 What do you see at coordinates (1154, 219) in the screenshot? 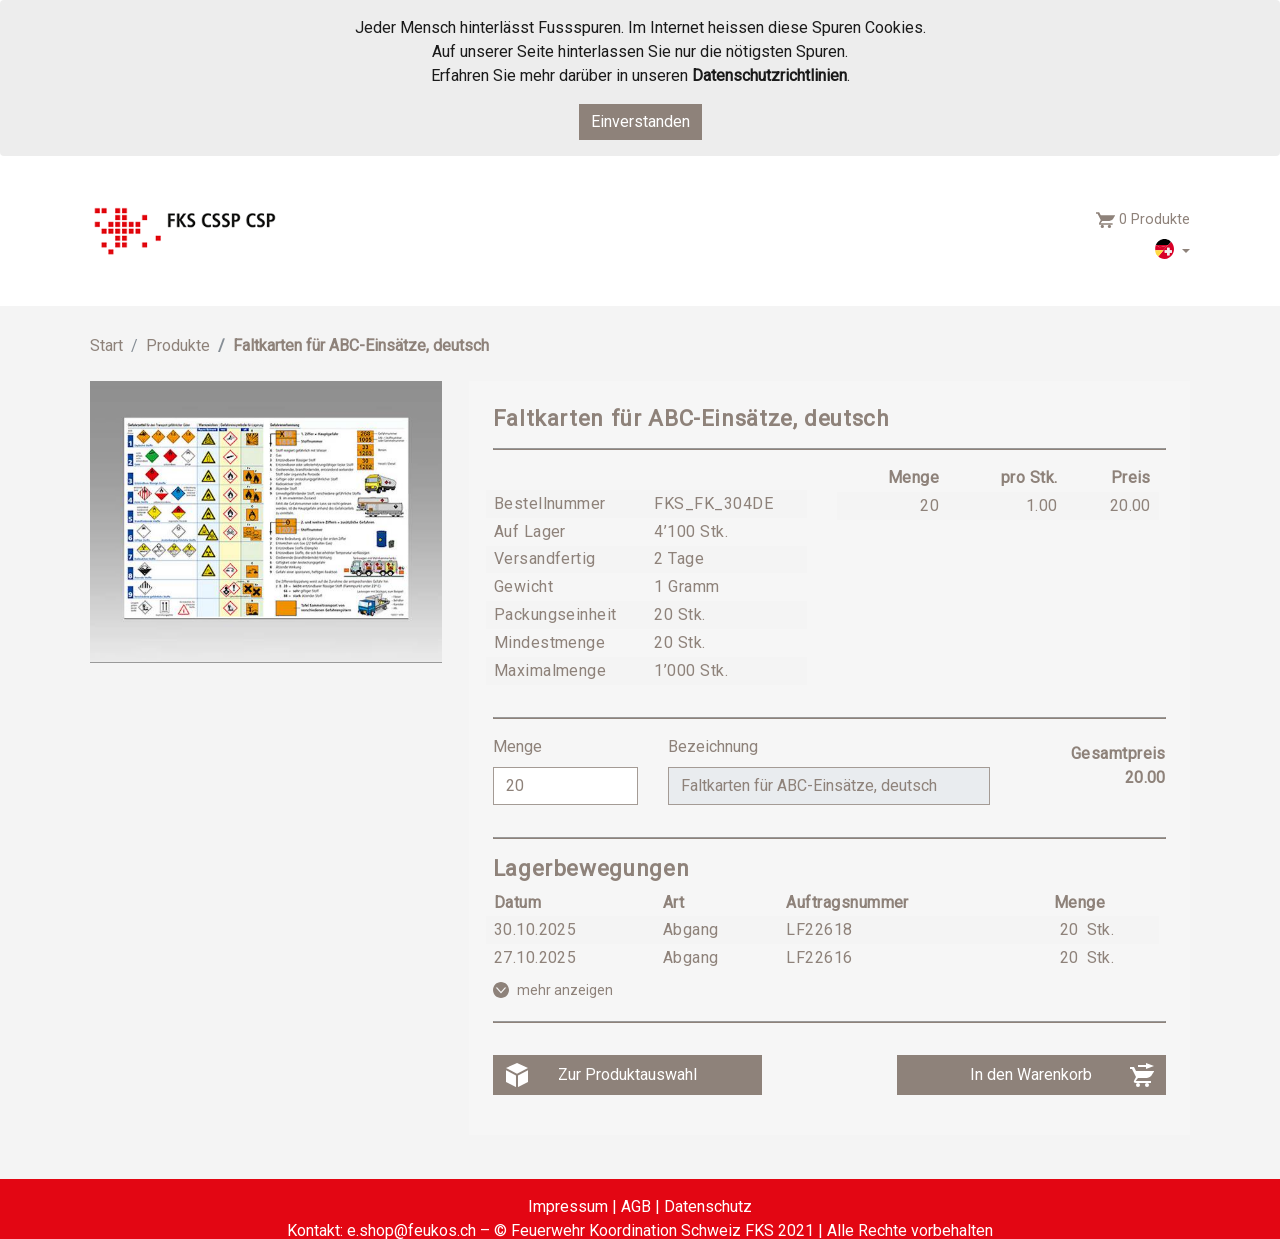
I see `0 Produkte` at bounding box center [1154, 219].